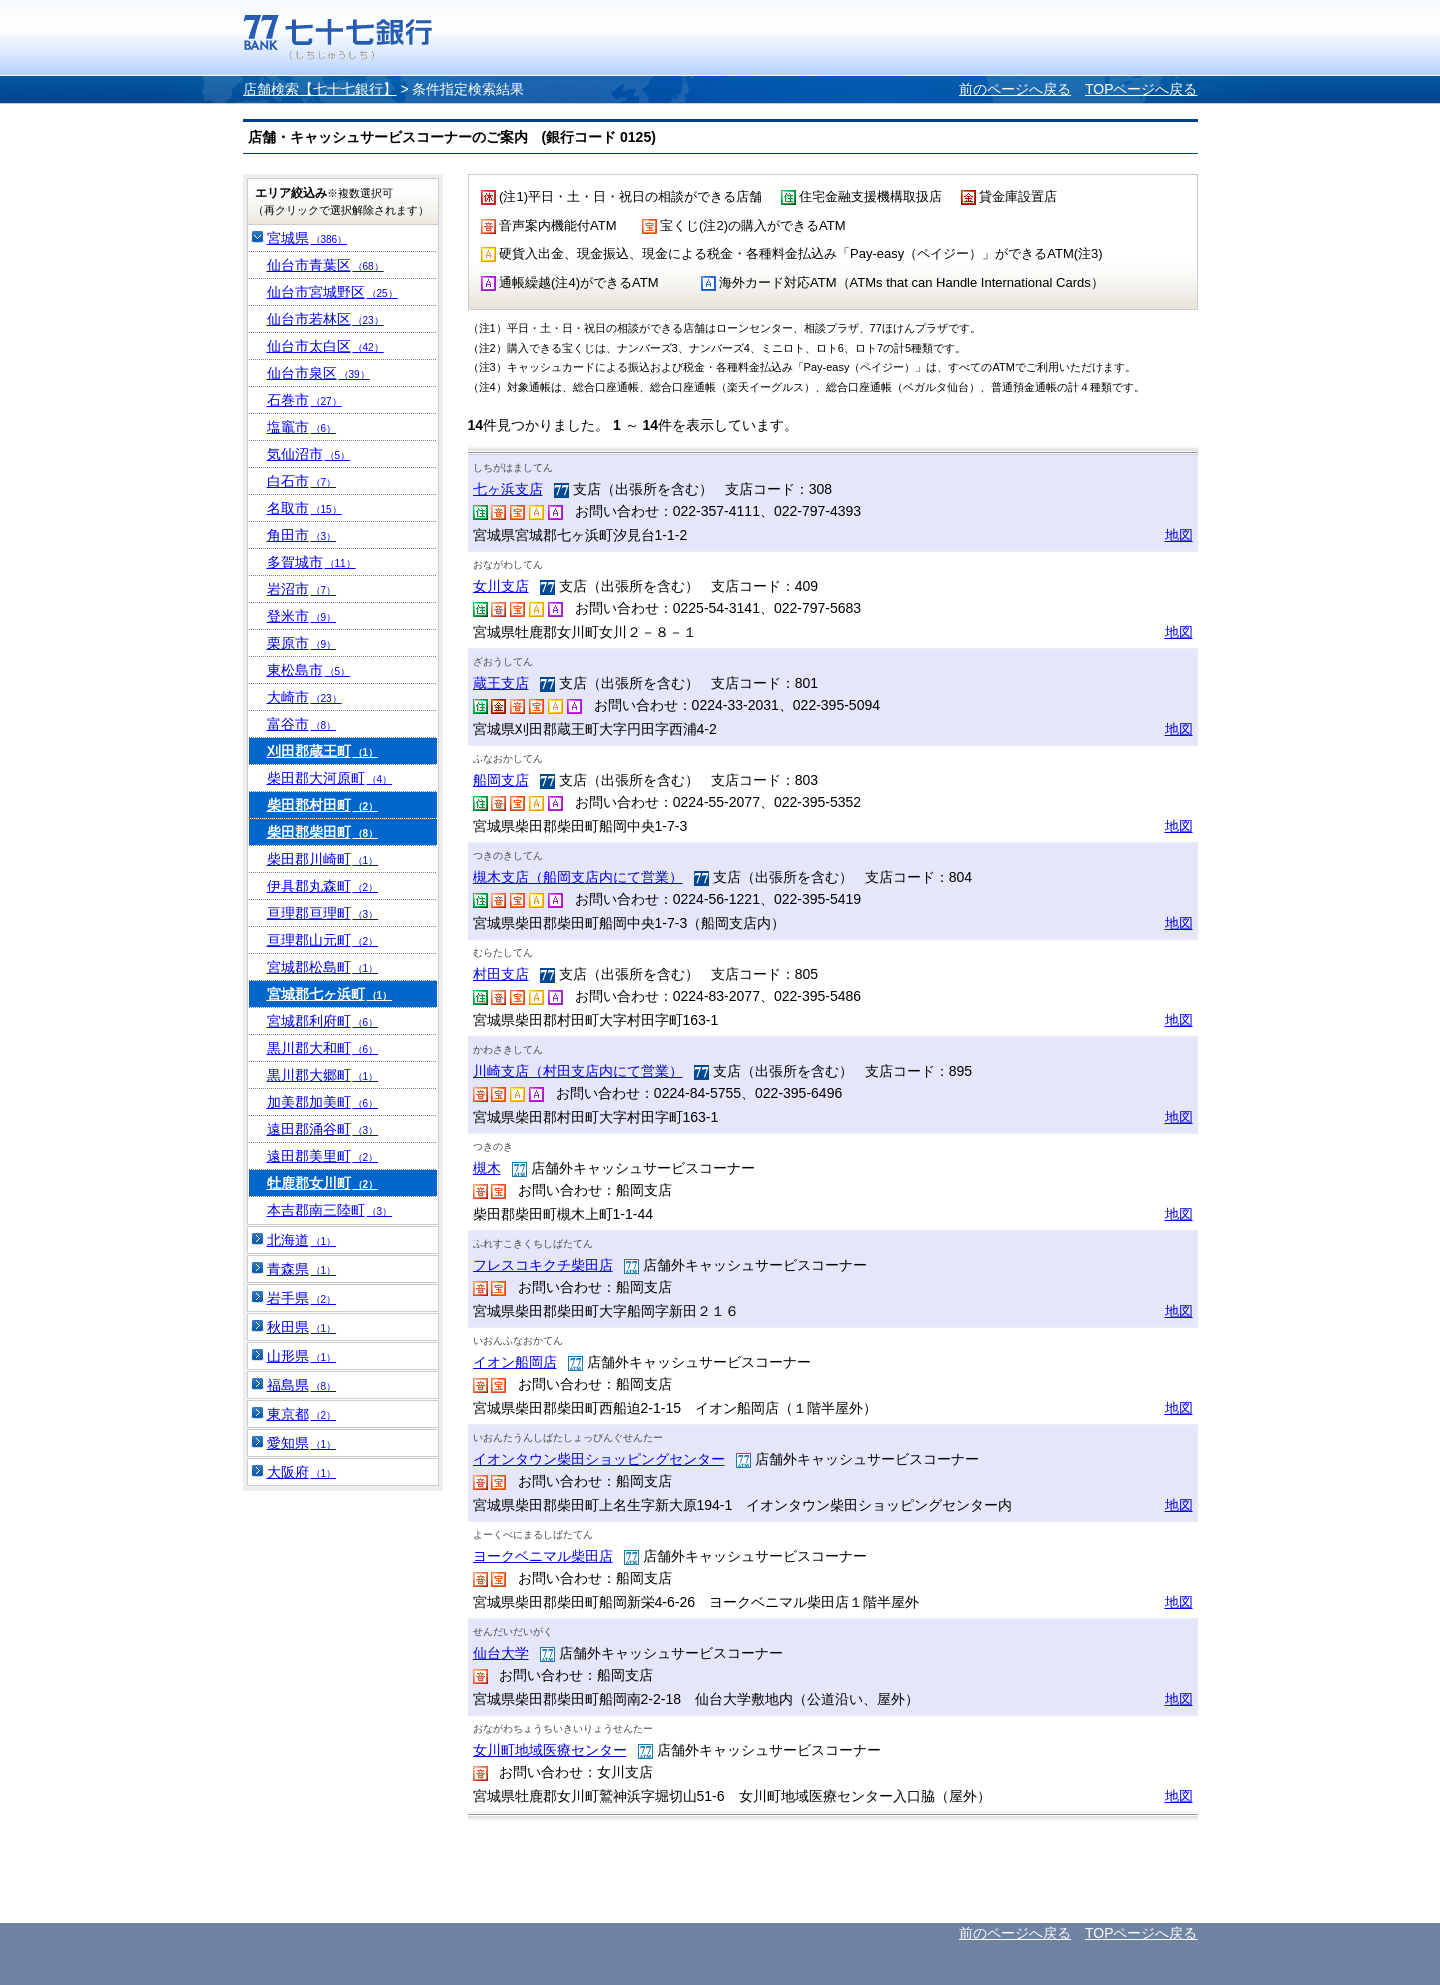 This screenshot has height=1985, width=1440. What do you see at coordinates (309, 670) in the screenshot?
I see `東松島市` at bounding box center [309, 670].